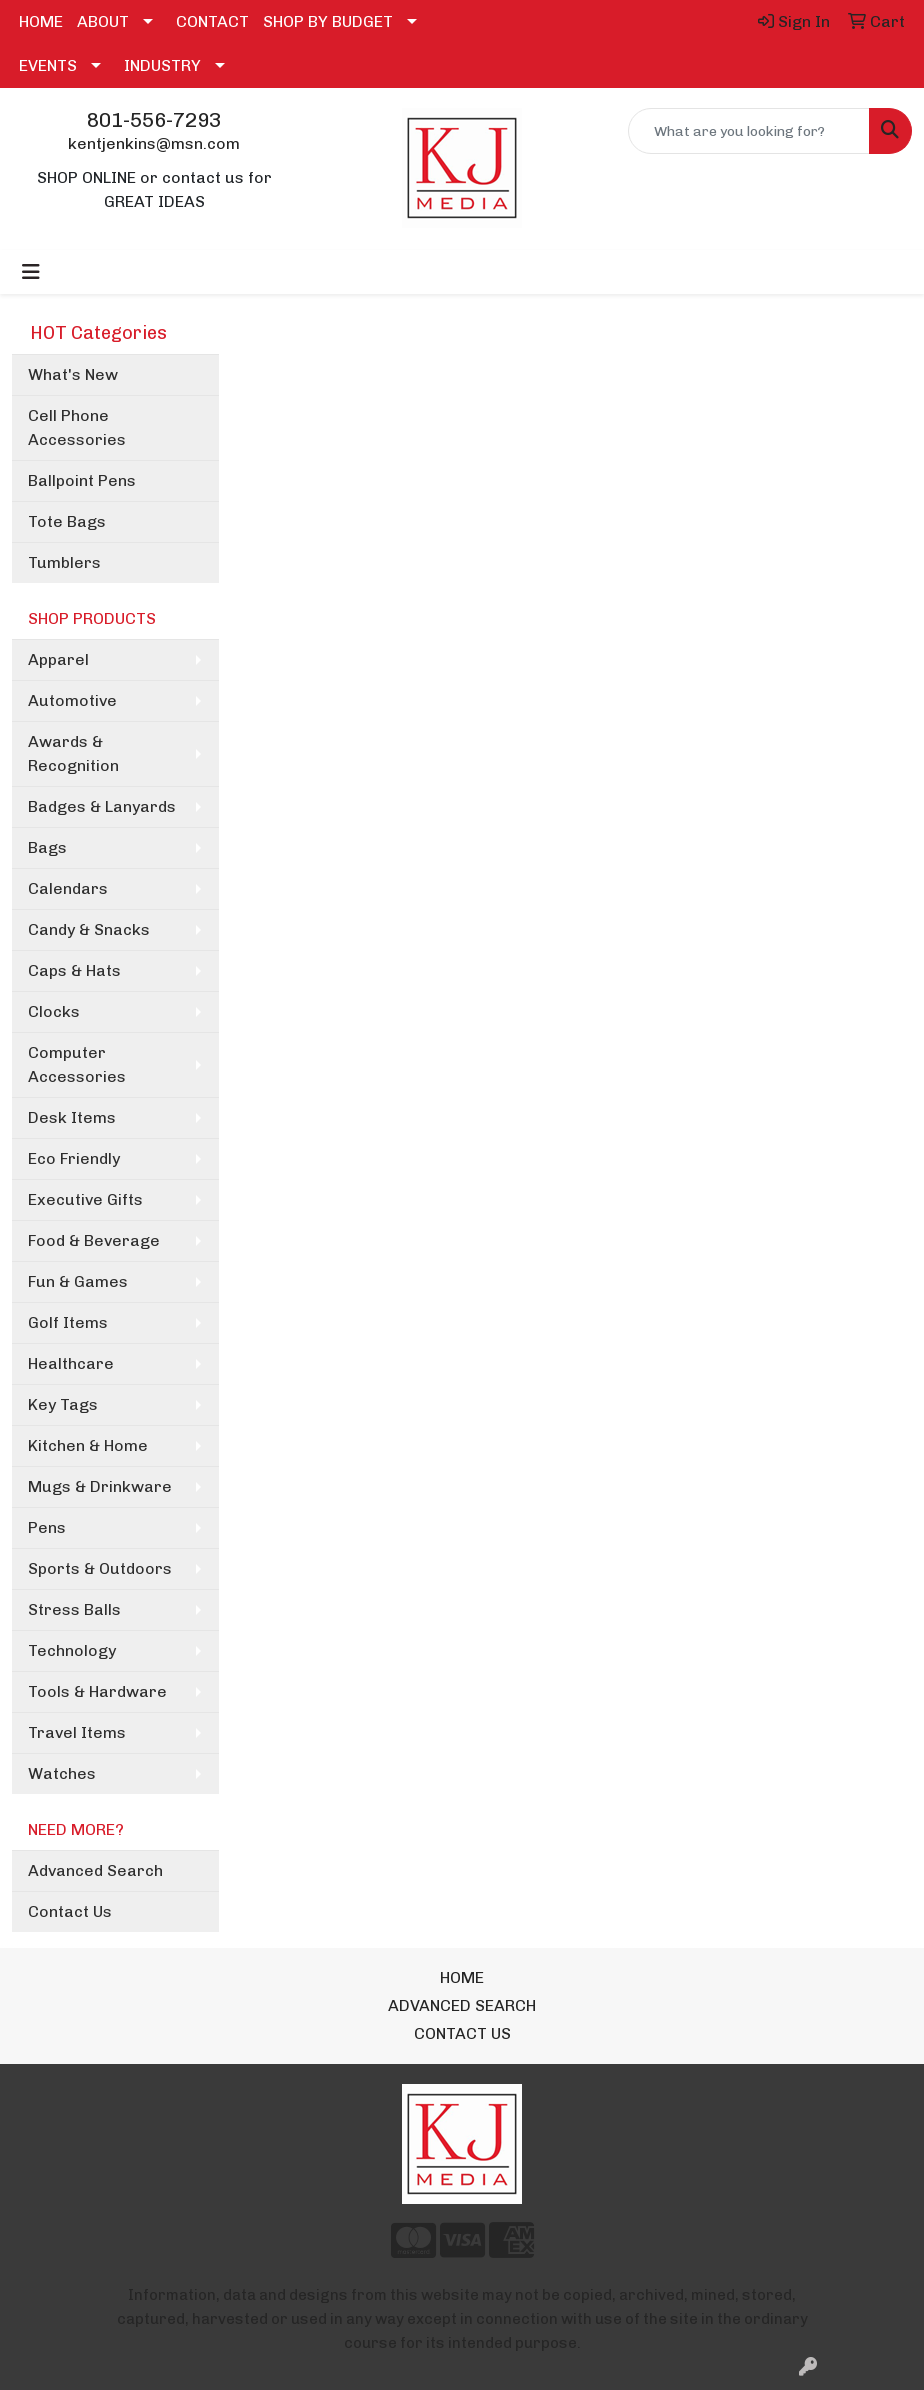  What do you see at coordinates (72, 1650) in the screenshot?
I see `Technology` at bounding box center [72, 1650].